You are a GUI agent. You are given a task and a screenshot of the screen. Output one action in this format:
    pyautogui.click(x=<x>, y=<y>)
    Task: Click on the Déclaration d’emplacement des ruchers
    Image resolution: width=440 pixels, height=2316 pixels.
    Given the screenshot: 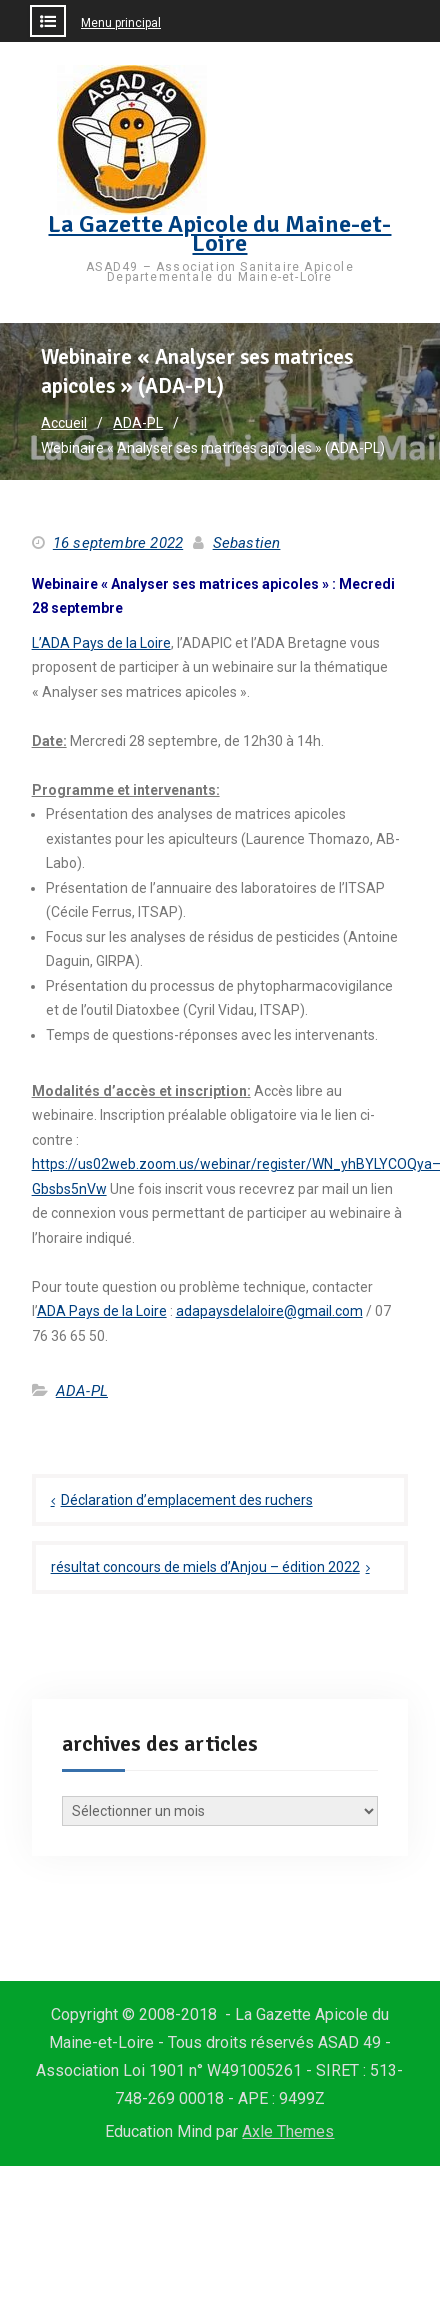 What is the action you would take?
    pyautogui.click(x=187, y=1500)
    